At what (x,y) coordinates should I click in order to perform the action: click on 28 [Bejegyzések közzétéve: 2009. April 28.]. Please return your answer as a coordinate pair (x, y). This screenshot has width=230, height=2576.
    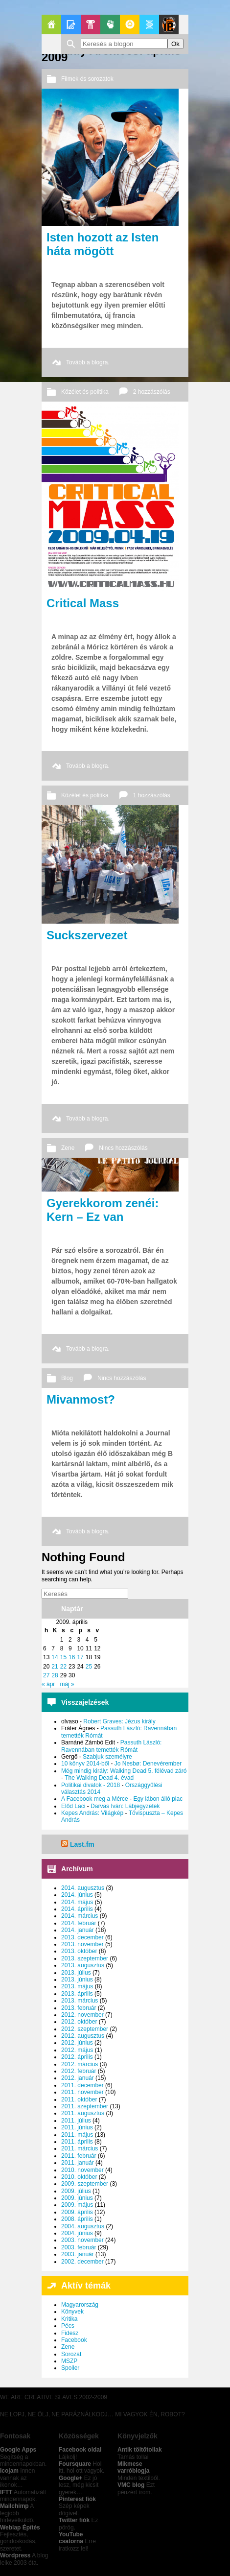
    Looking at the image, I should click on (54, 1675).